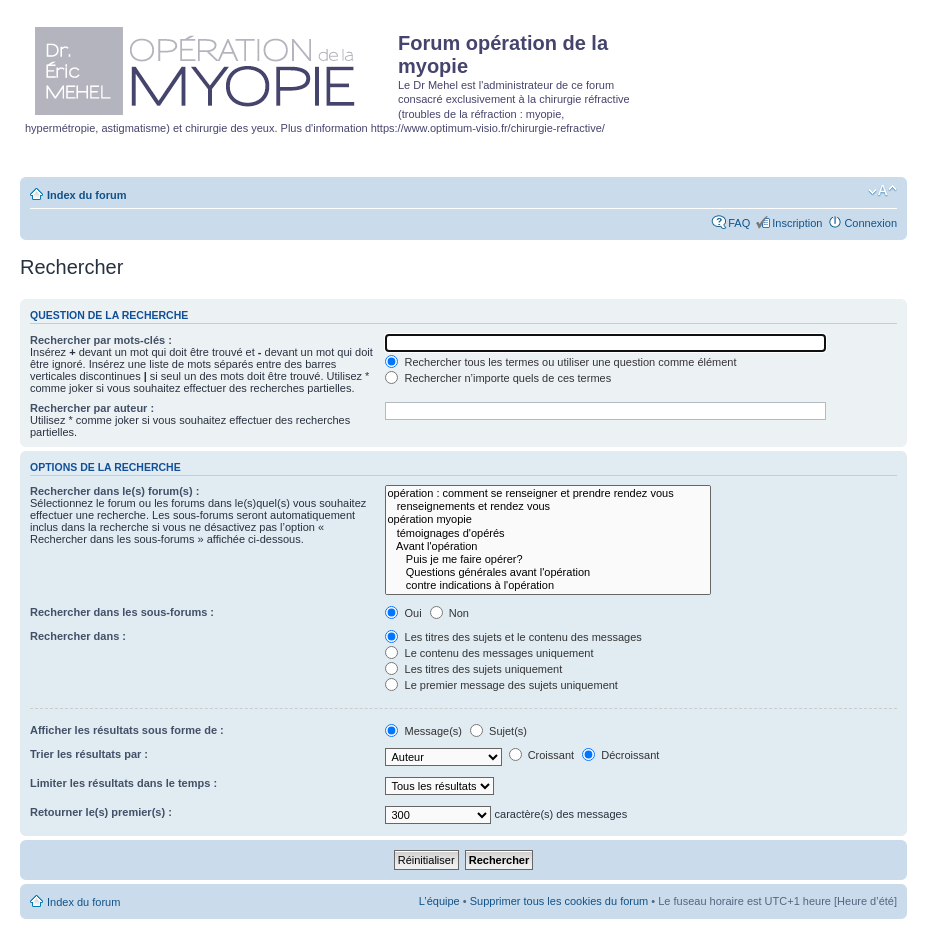 The height and width of the screenshot is (941, 927). I want to click on Croissant, so click(542, 755).